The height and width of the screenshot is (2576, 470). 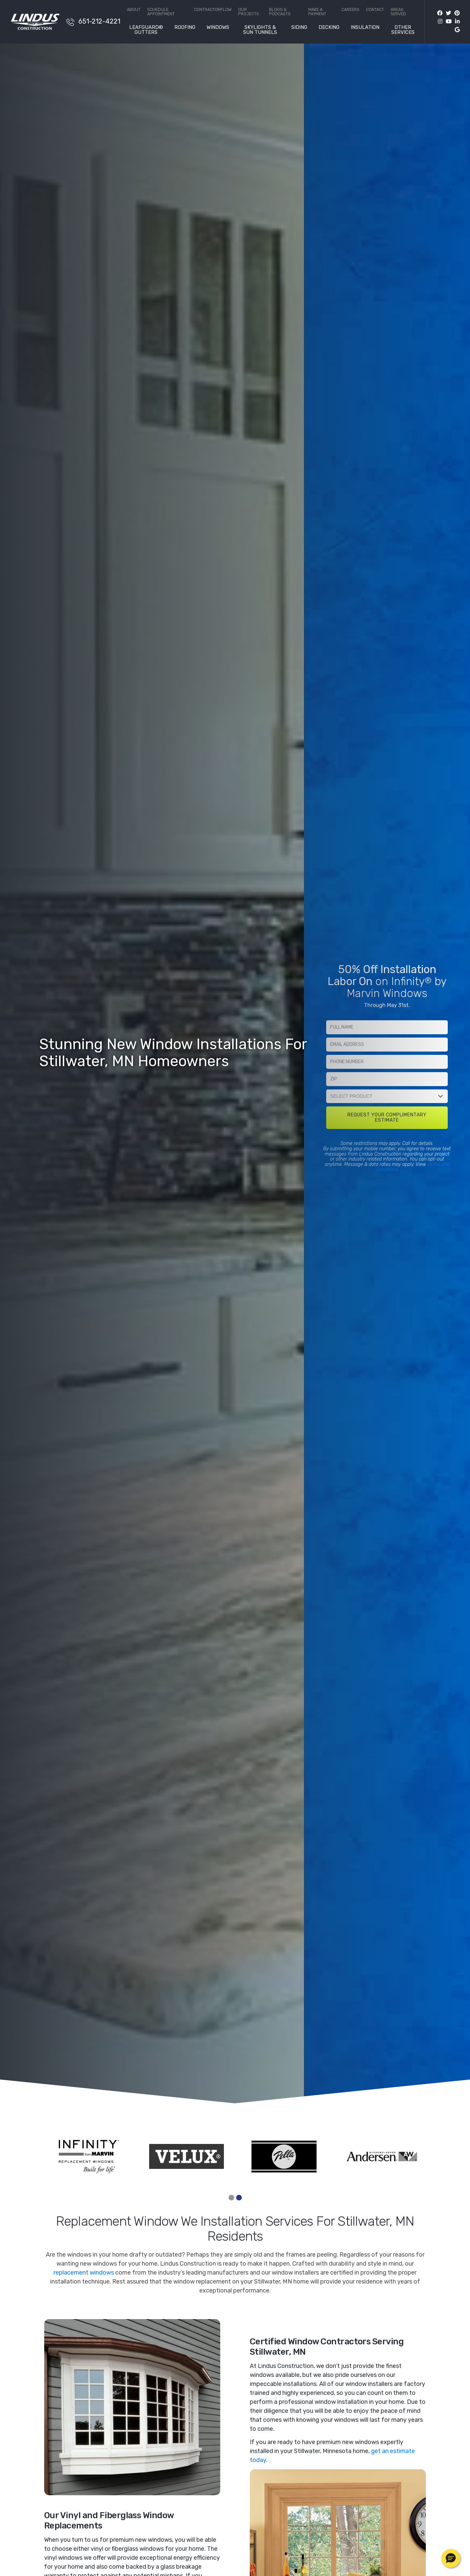 What do you see at coordinates (260, 30) in the screenshot?
I see `Skylights & Sun Tunnels` at bounding box center [260, 30].